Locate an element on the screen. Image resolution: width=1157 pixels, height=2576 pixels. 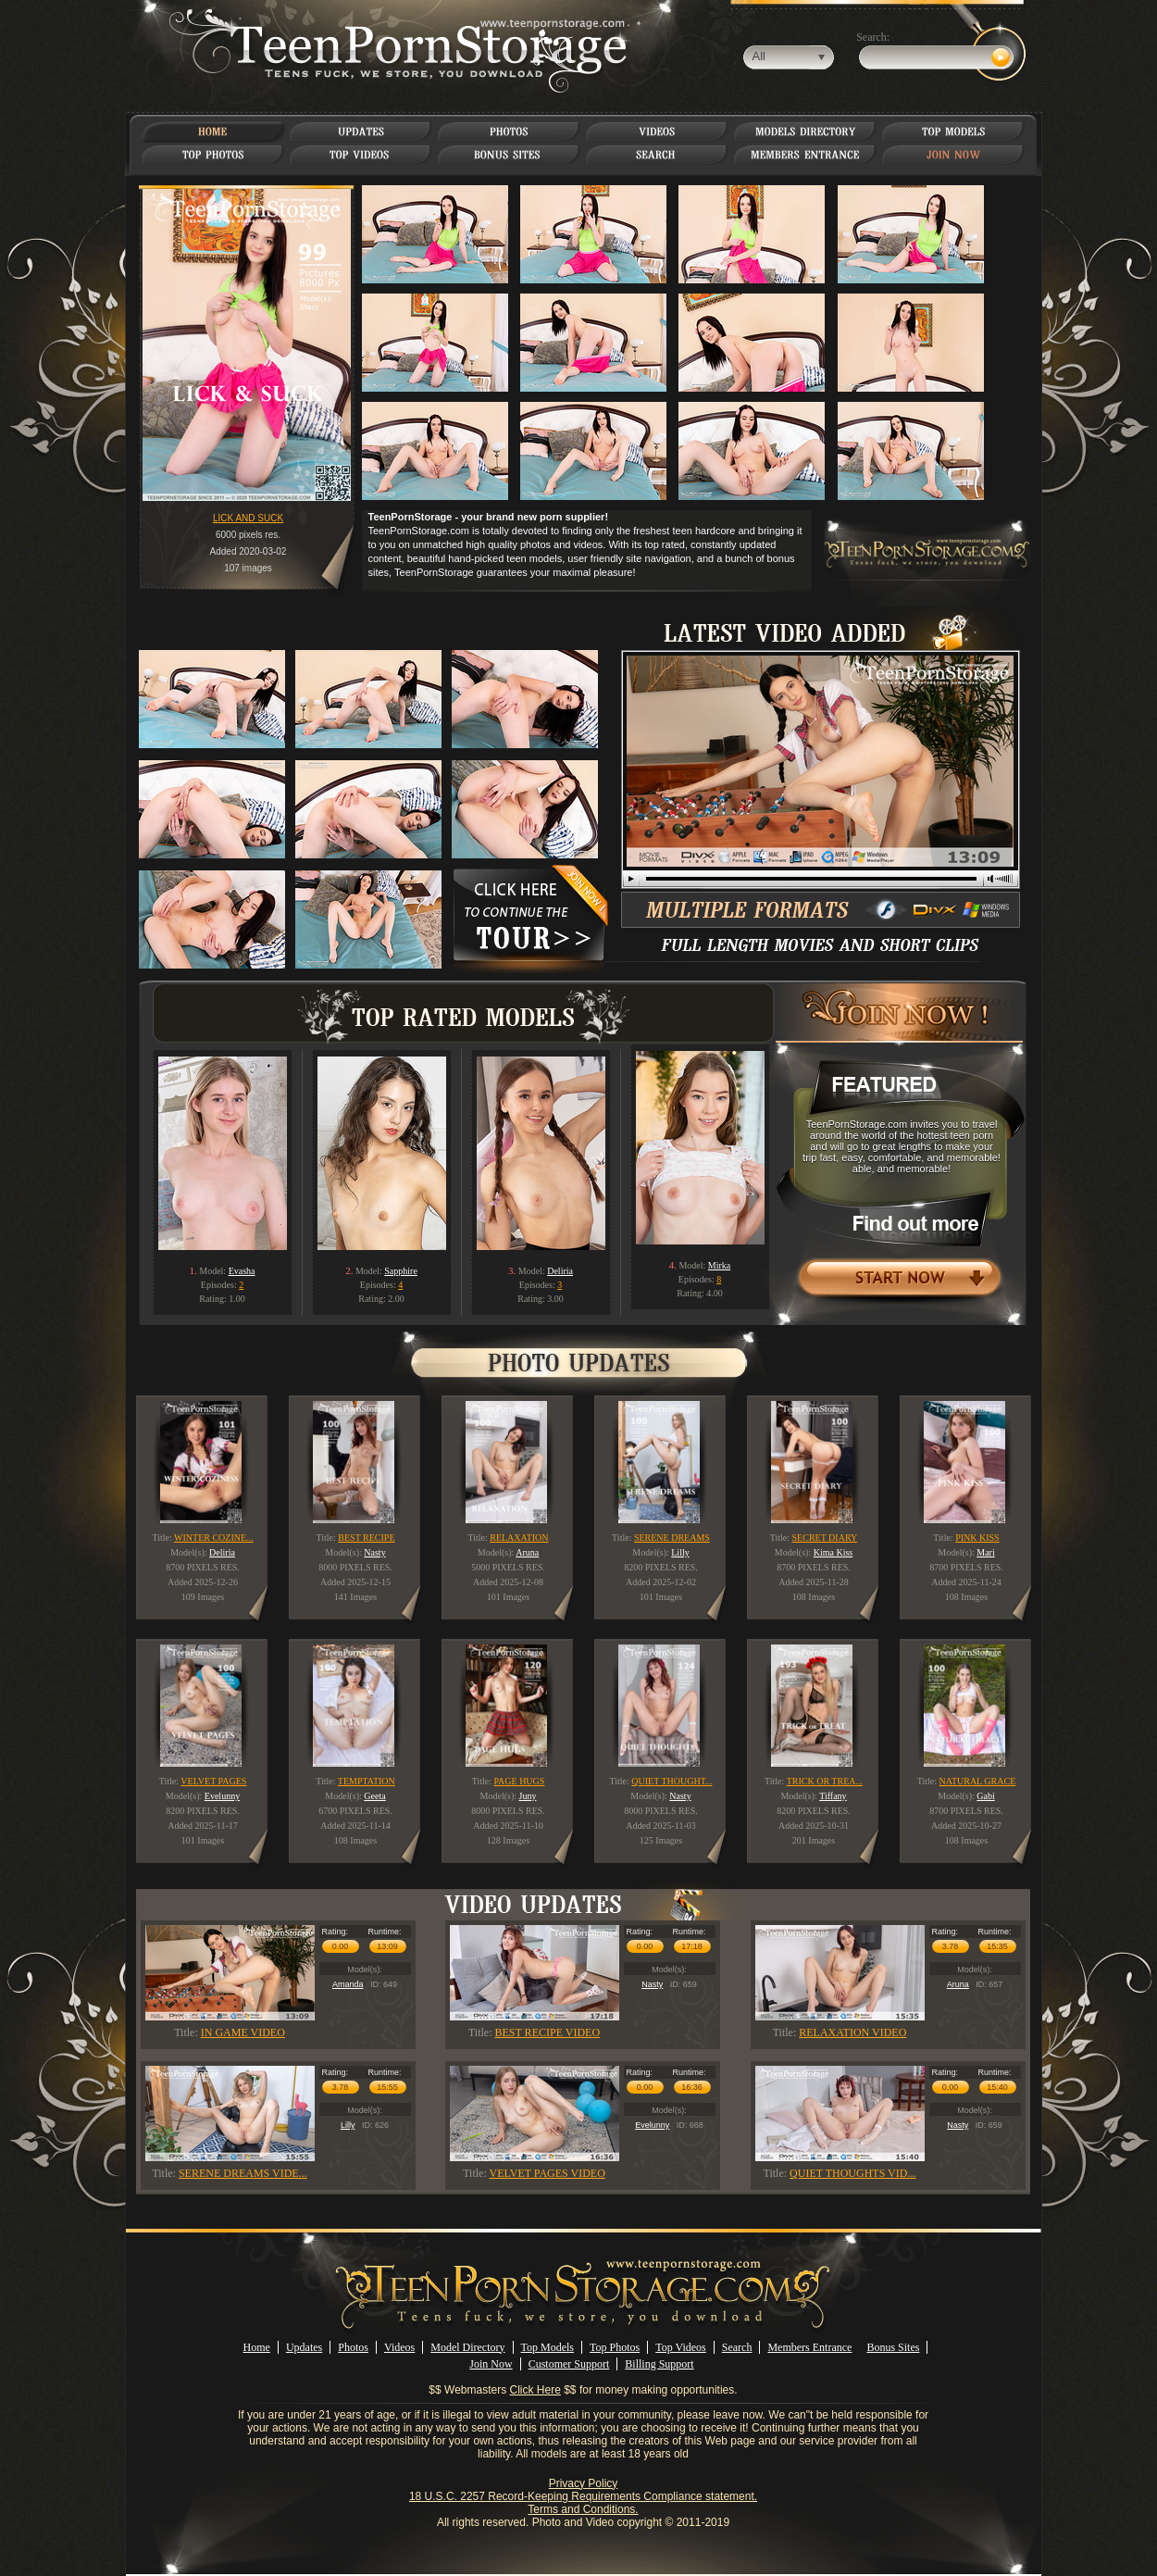
Customer Support is located at coordinates (569, 2363).